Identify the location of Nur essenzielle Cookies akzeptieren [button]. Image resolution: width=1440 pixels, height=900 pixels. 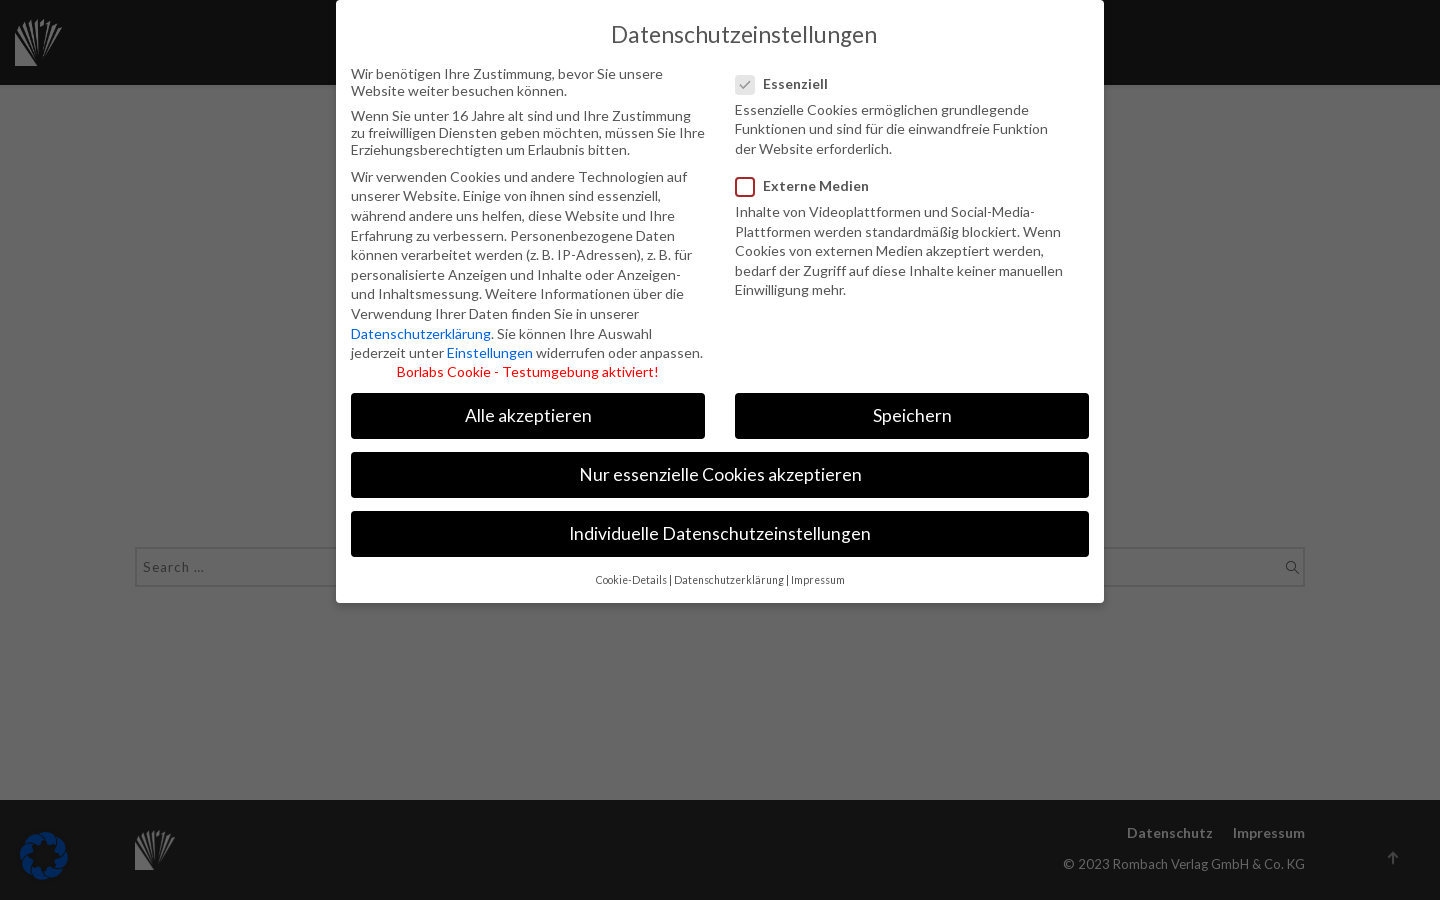
(720, 460).